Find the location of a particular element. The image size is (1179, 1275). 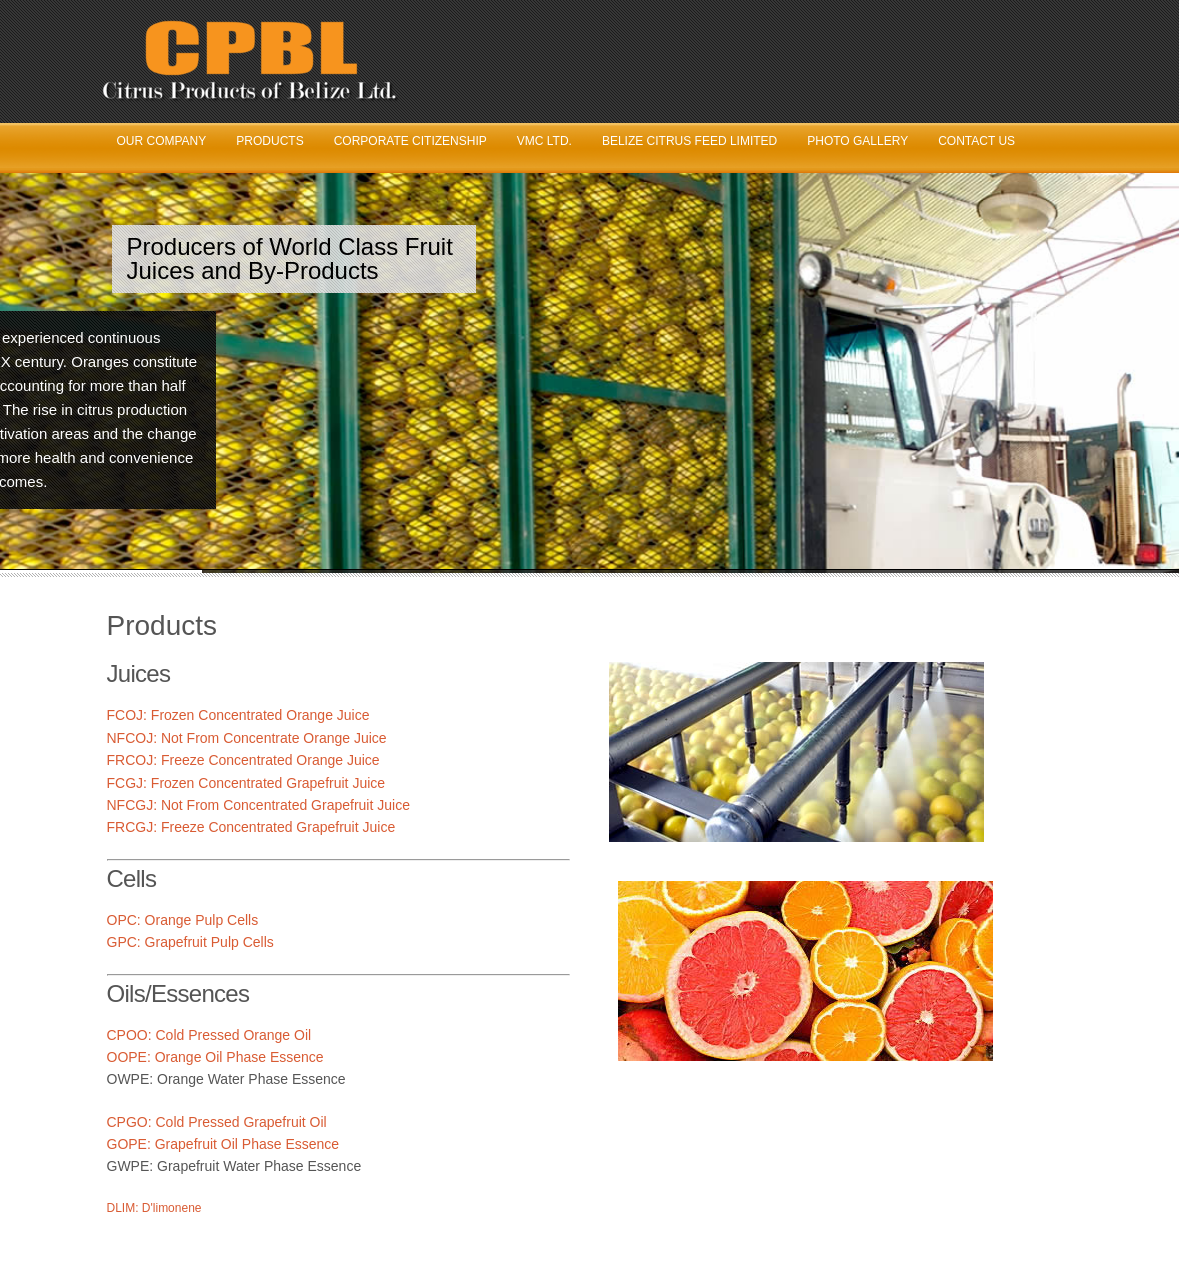

Our Company is located at coordinates (162, 141).